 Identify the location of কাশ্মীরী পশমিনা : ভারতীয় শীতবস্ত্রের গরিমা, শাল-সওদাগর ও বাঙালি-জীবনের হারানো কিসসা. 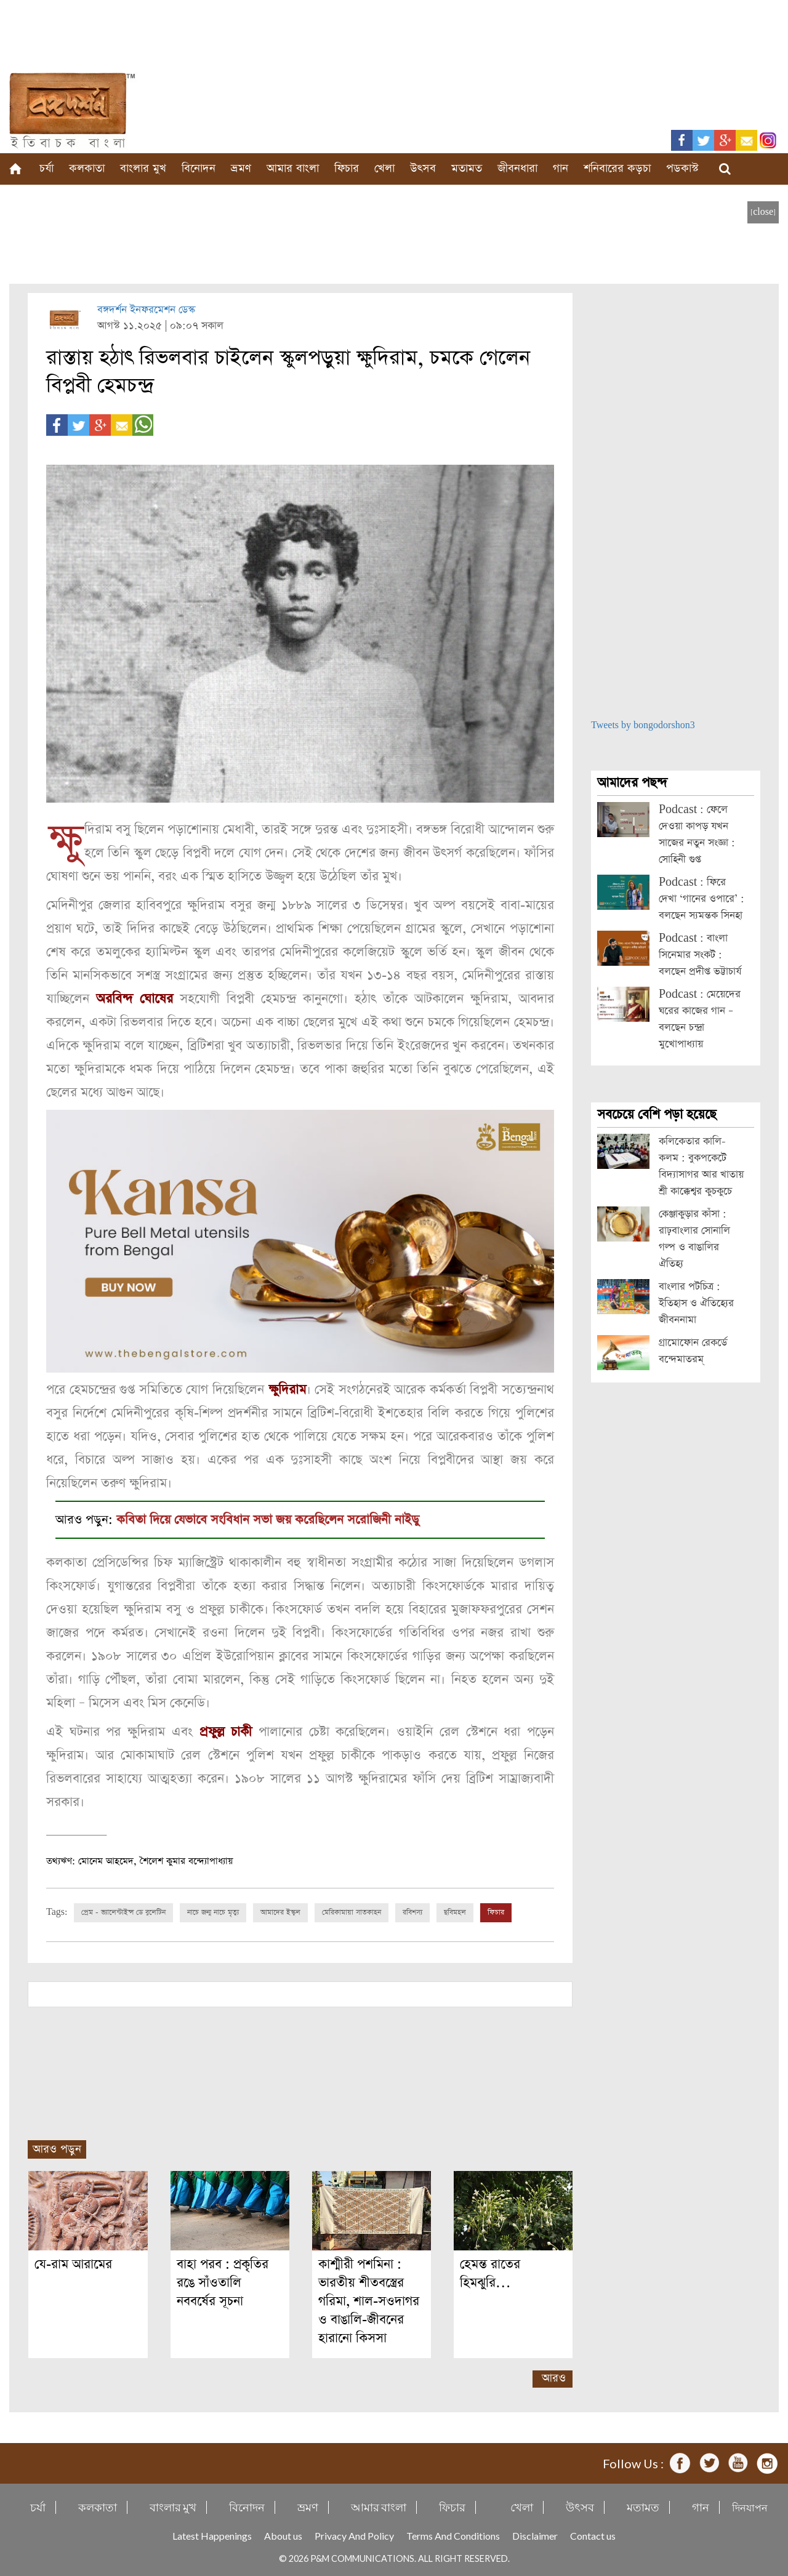
(368, 2300).